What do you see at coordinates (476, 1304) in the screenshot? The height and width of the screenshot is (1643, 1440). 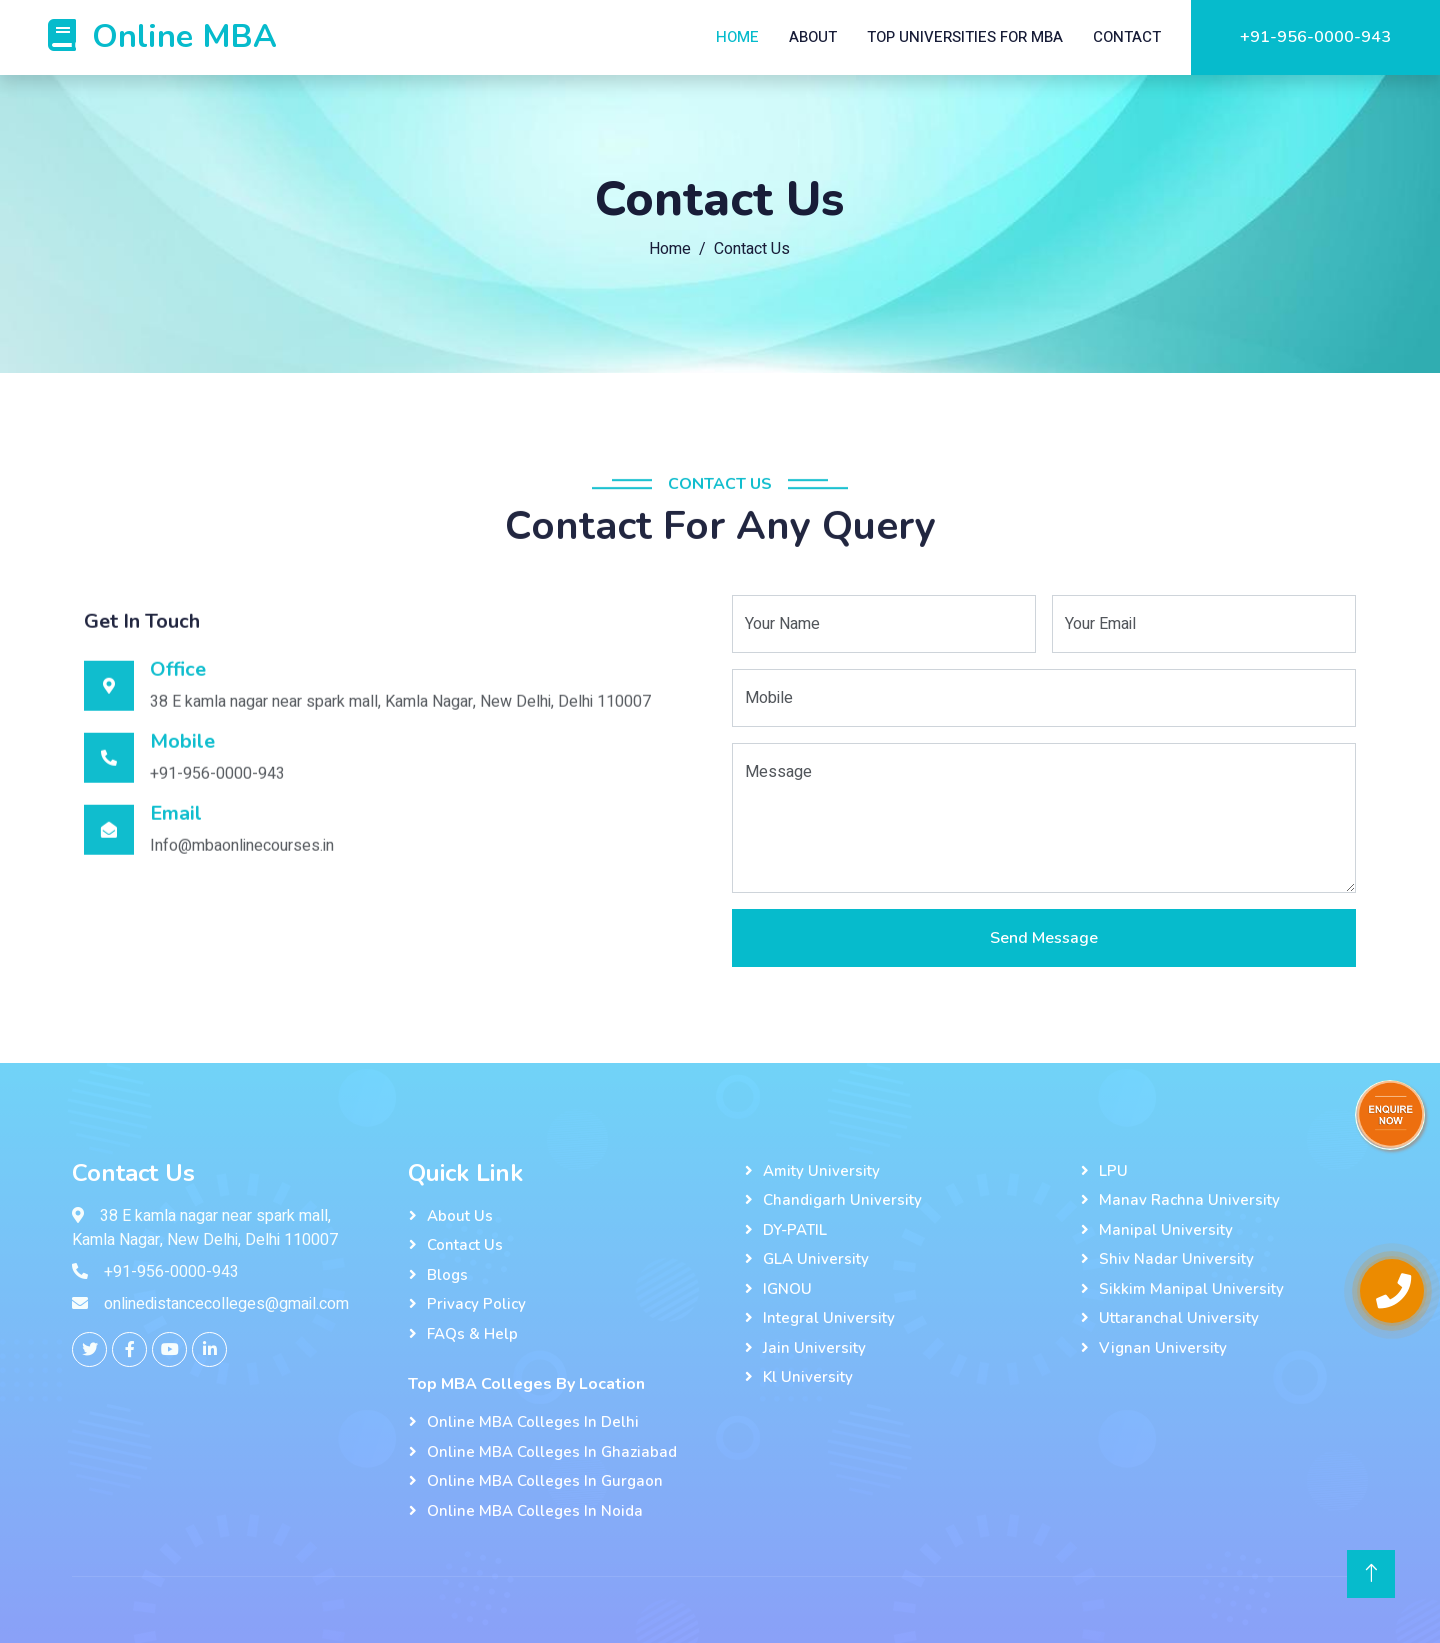 I see `Privacy Policy` at bounding box center [476, 1304].